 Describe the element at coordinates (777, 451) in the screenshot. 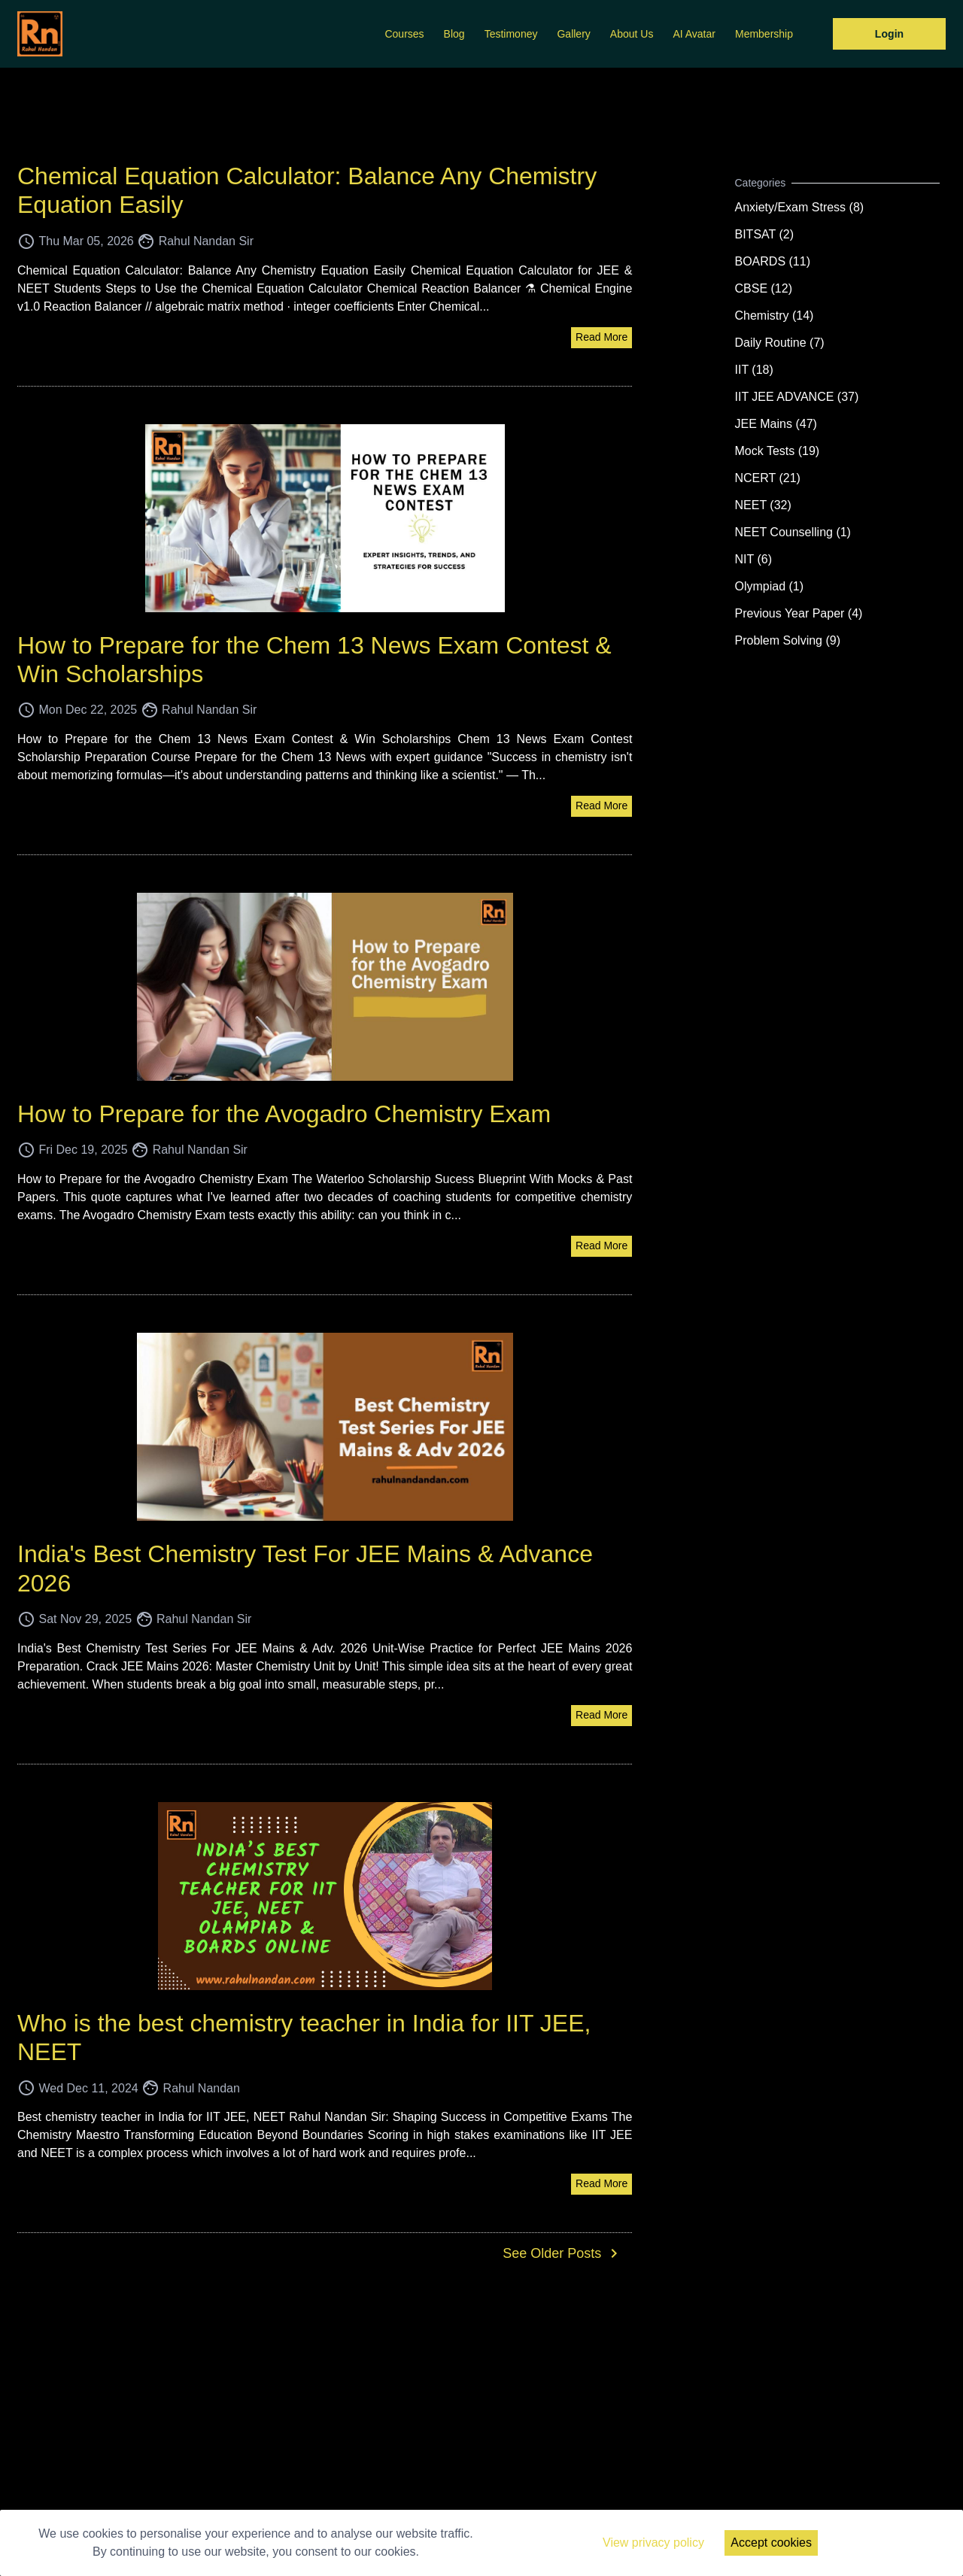

I see `Mock Tests (19)` at that location.